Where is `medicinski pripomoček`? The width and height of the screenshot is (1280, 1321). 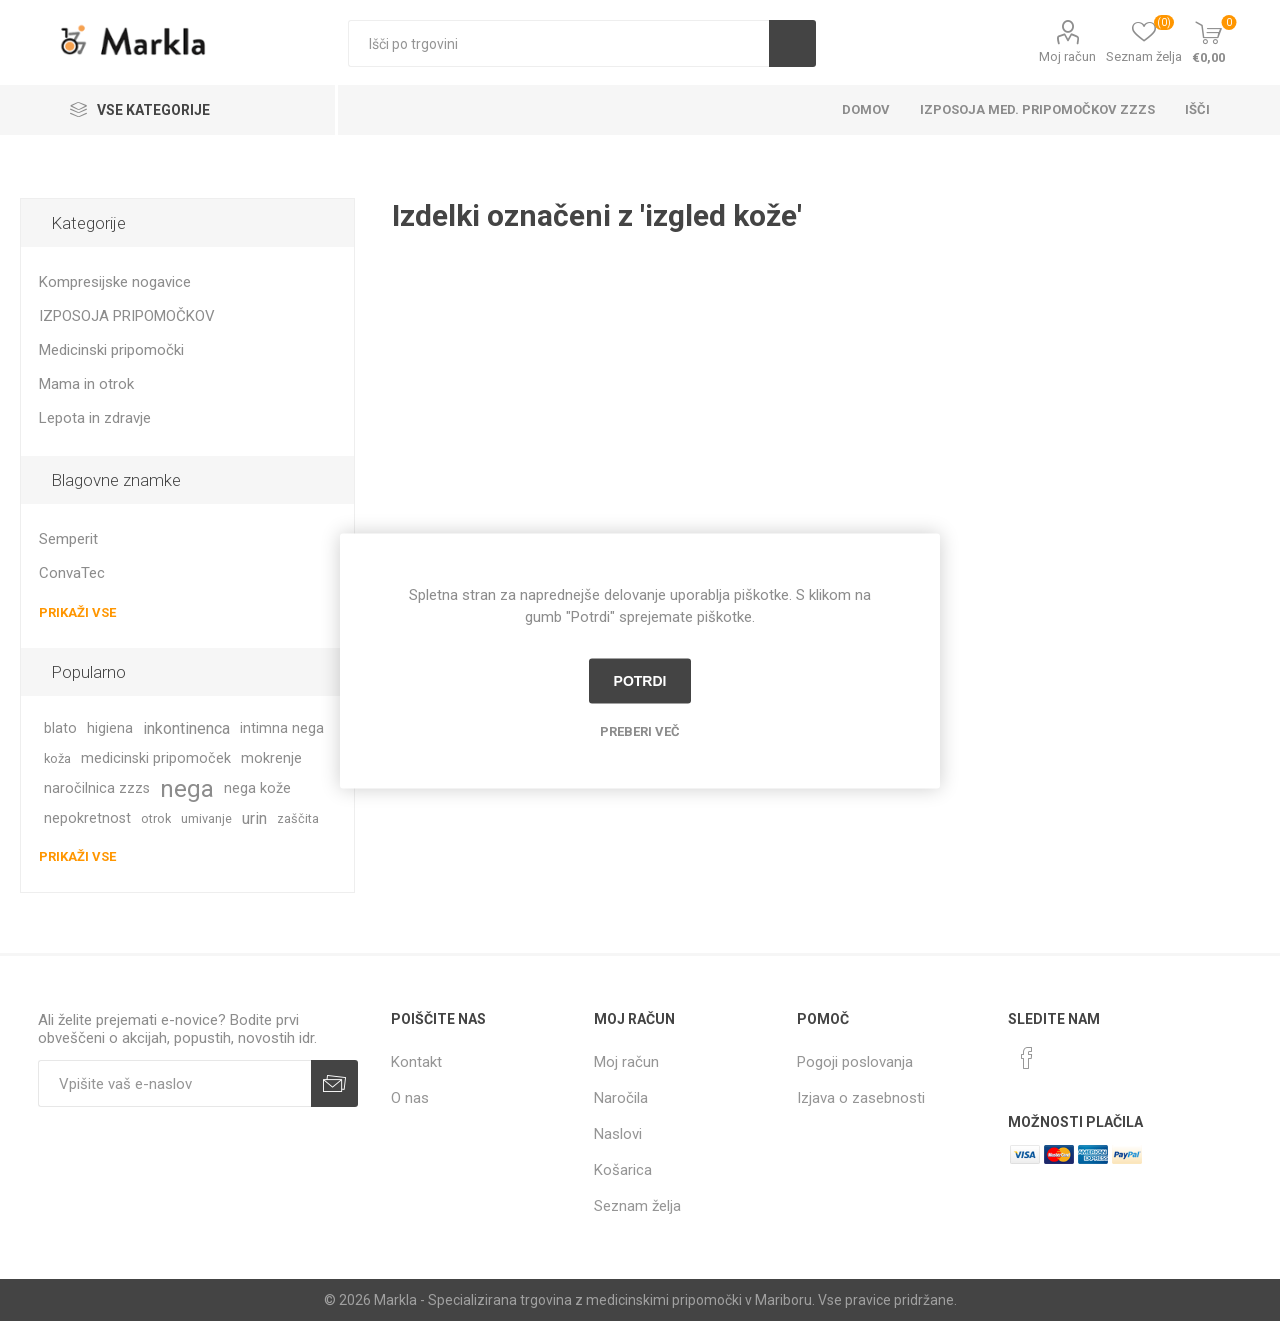
medicinski pripomoček is located at coordinates (156, 758).